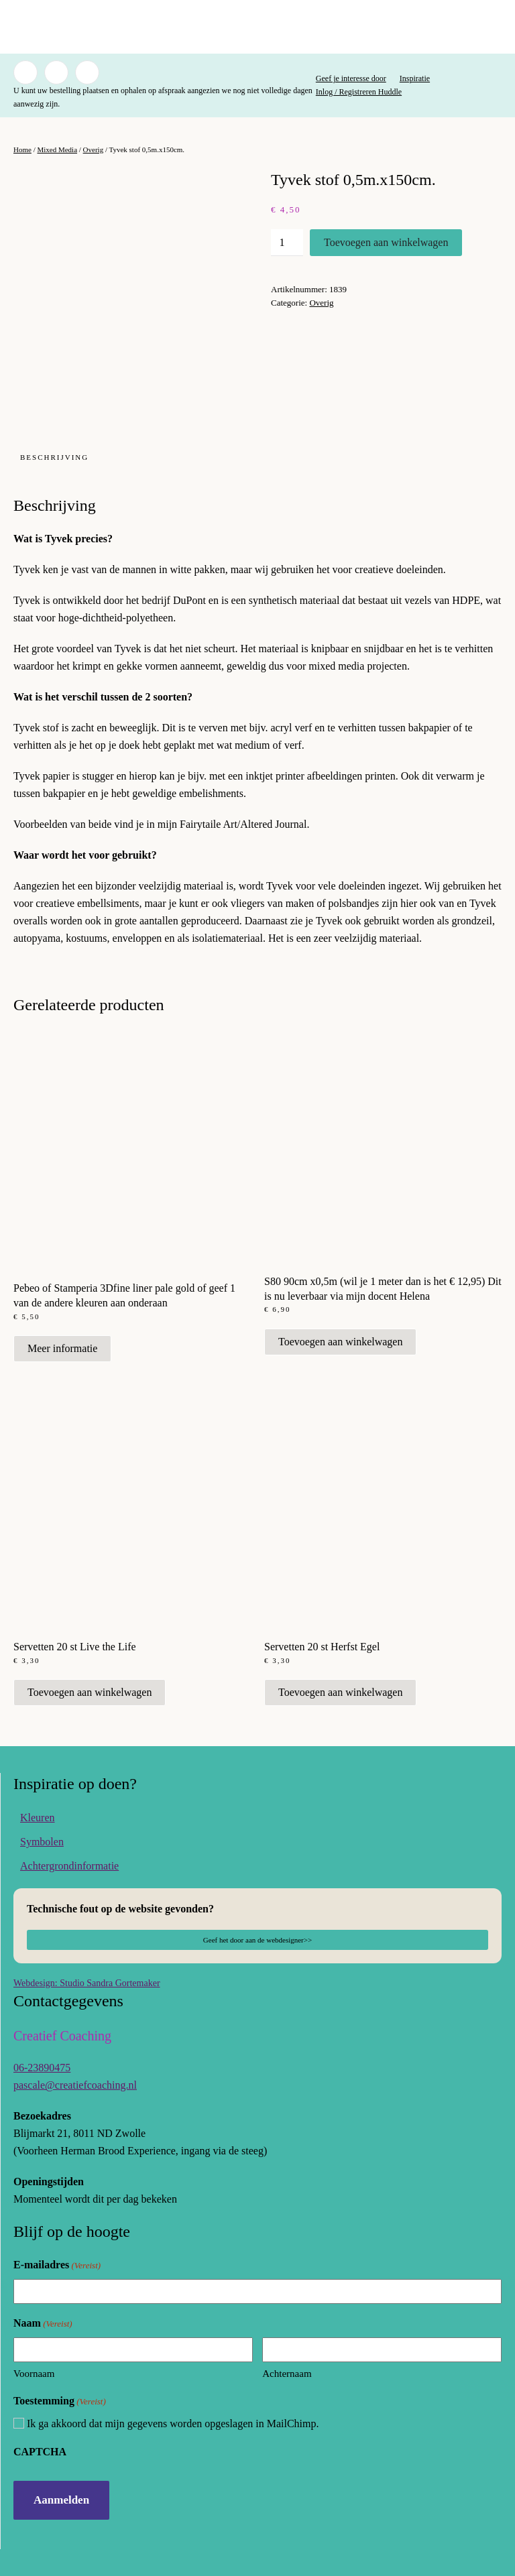 The image size is (515, 2576). I want to click on pascale@creatiefcoaching.nl, so click(75, 2085).